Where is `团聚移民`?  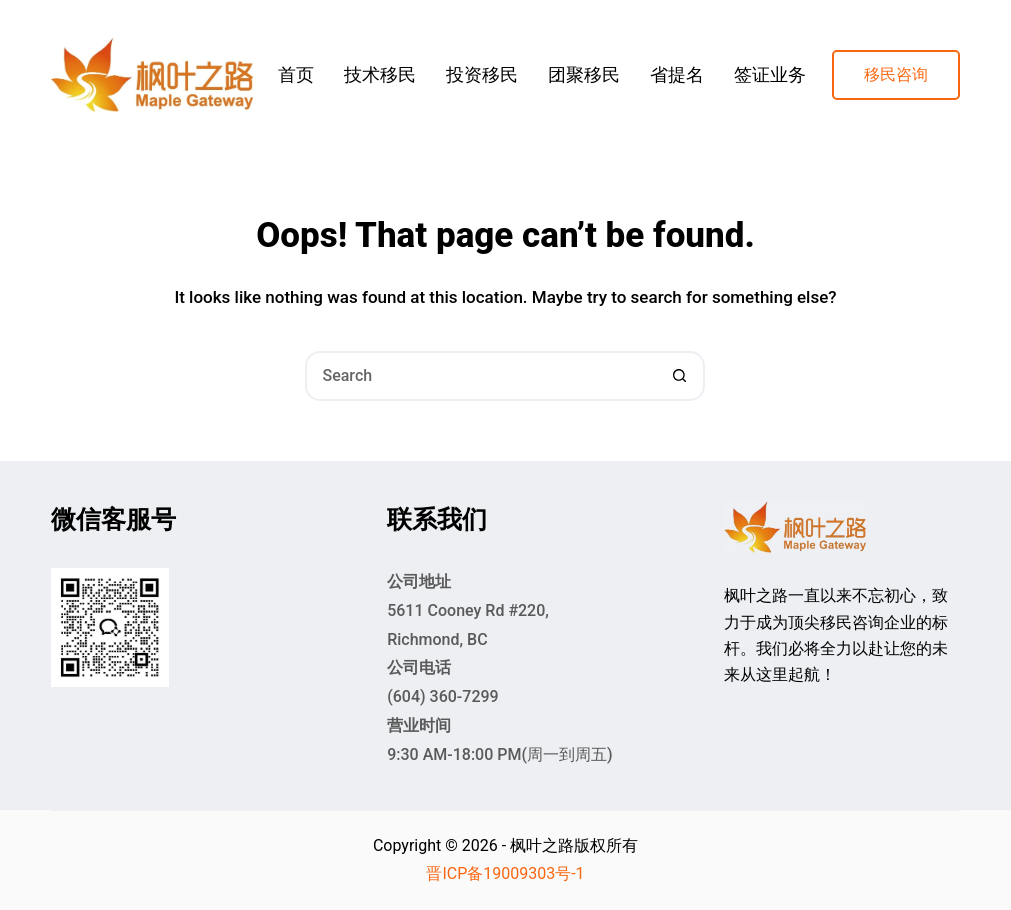 团聚移民 is located at coordinates (584, 74).